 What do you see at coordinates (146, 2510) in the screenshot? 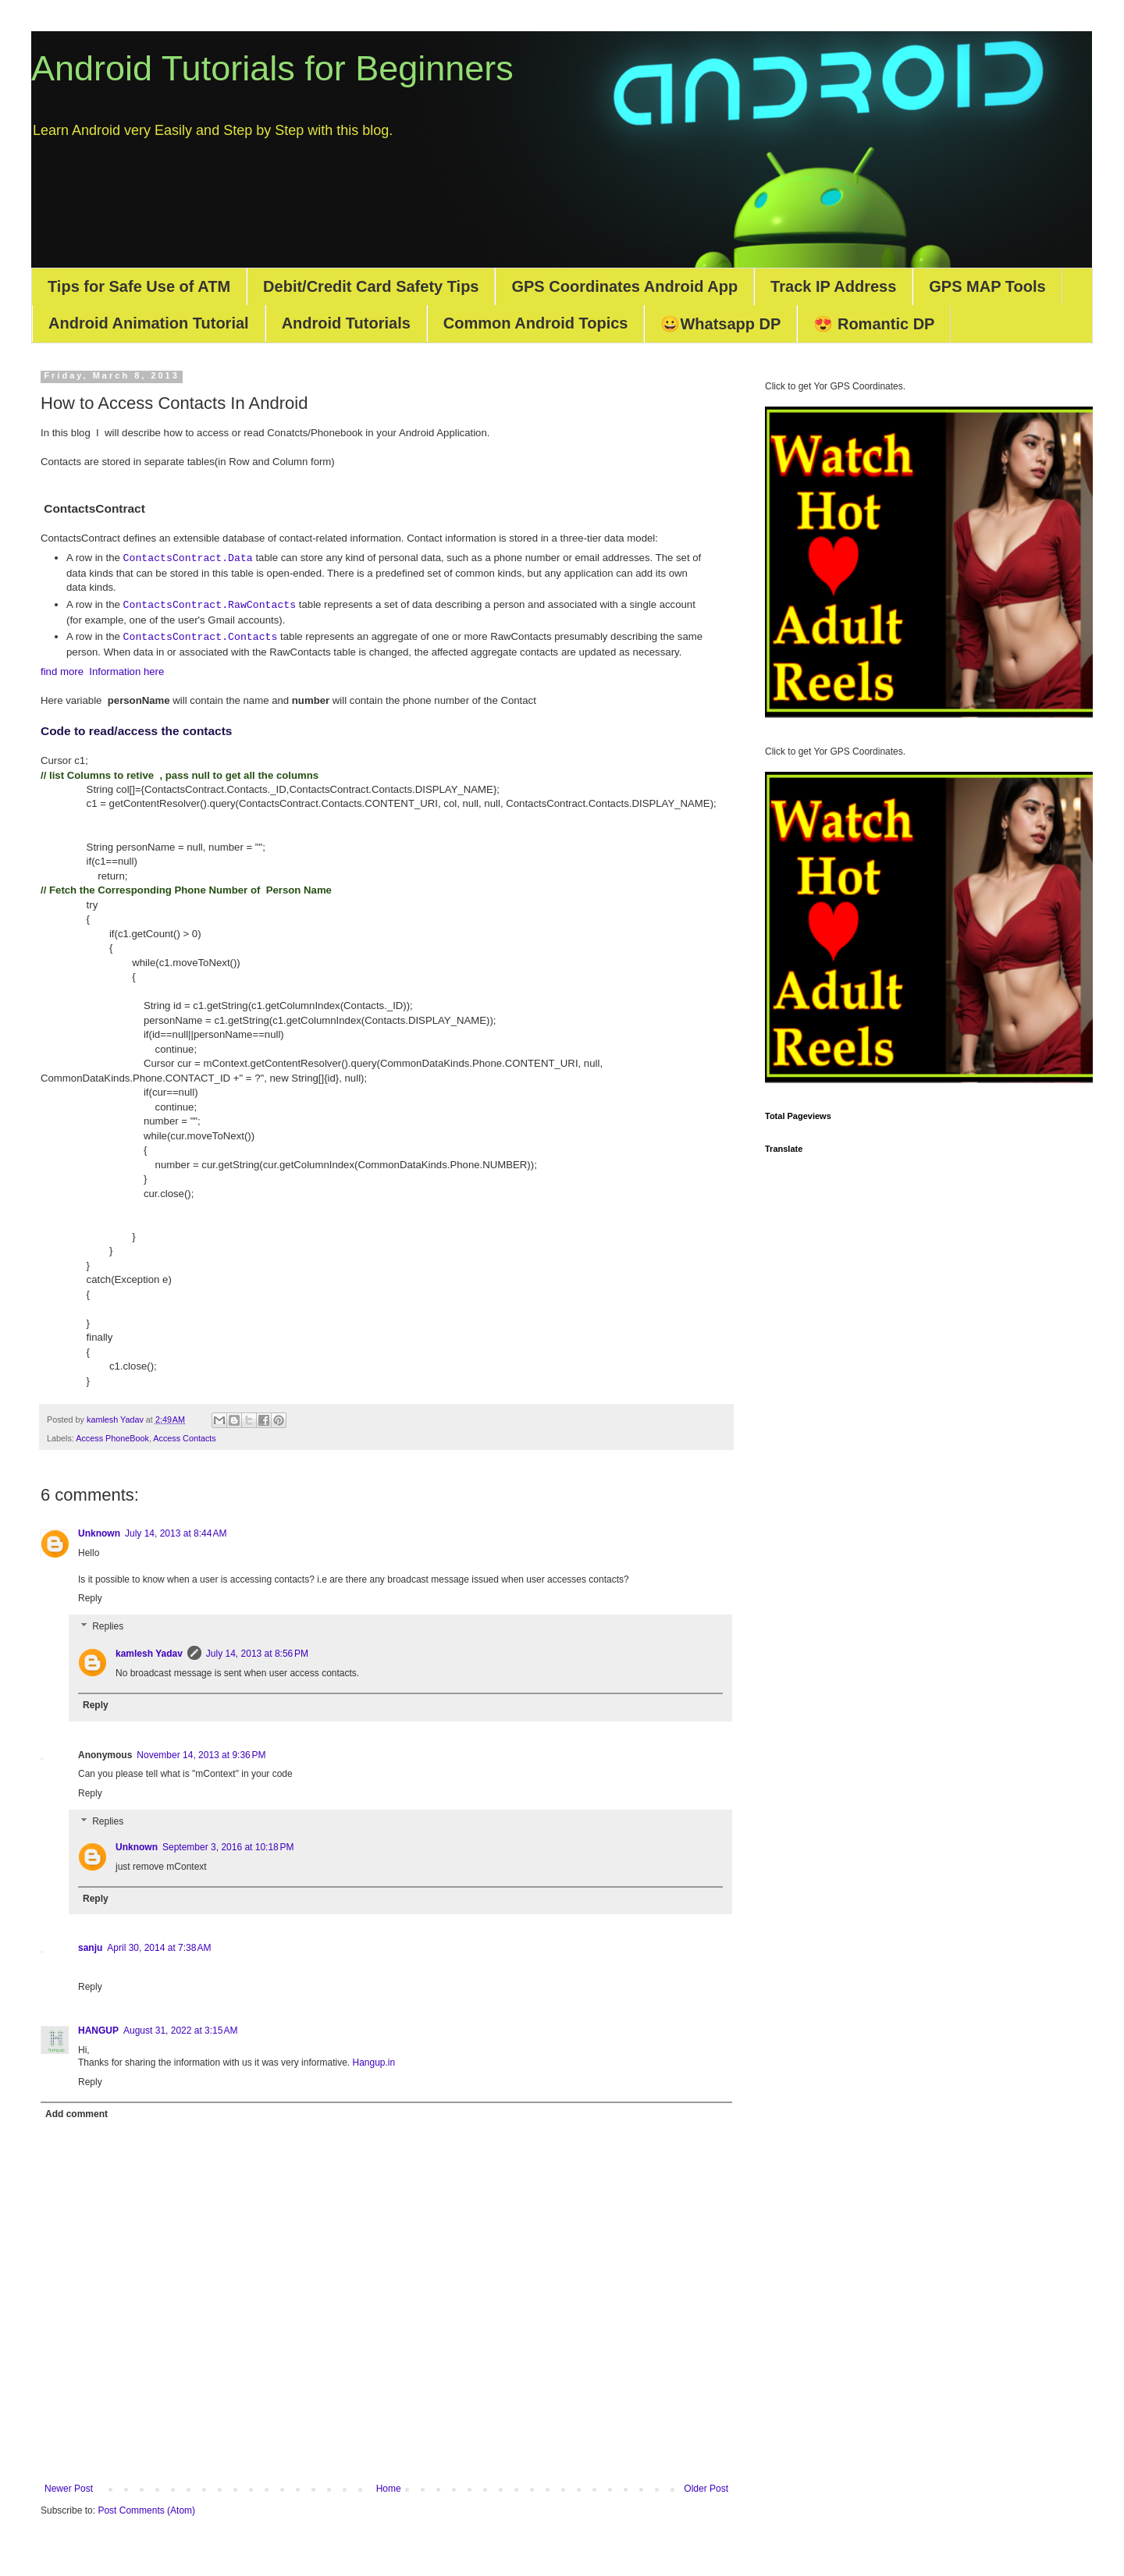
I see `Post Comments (Atom)` at bounding box center [146, 2510].